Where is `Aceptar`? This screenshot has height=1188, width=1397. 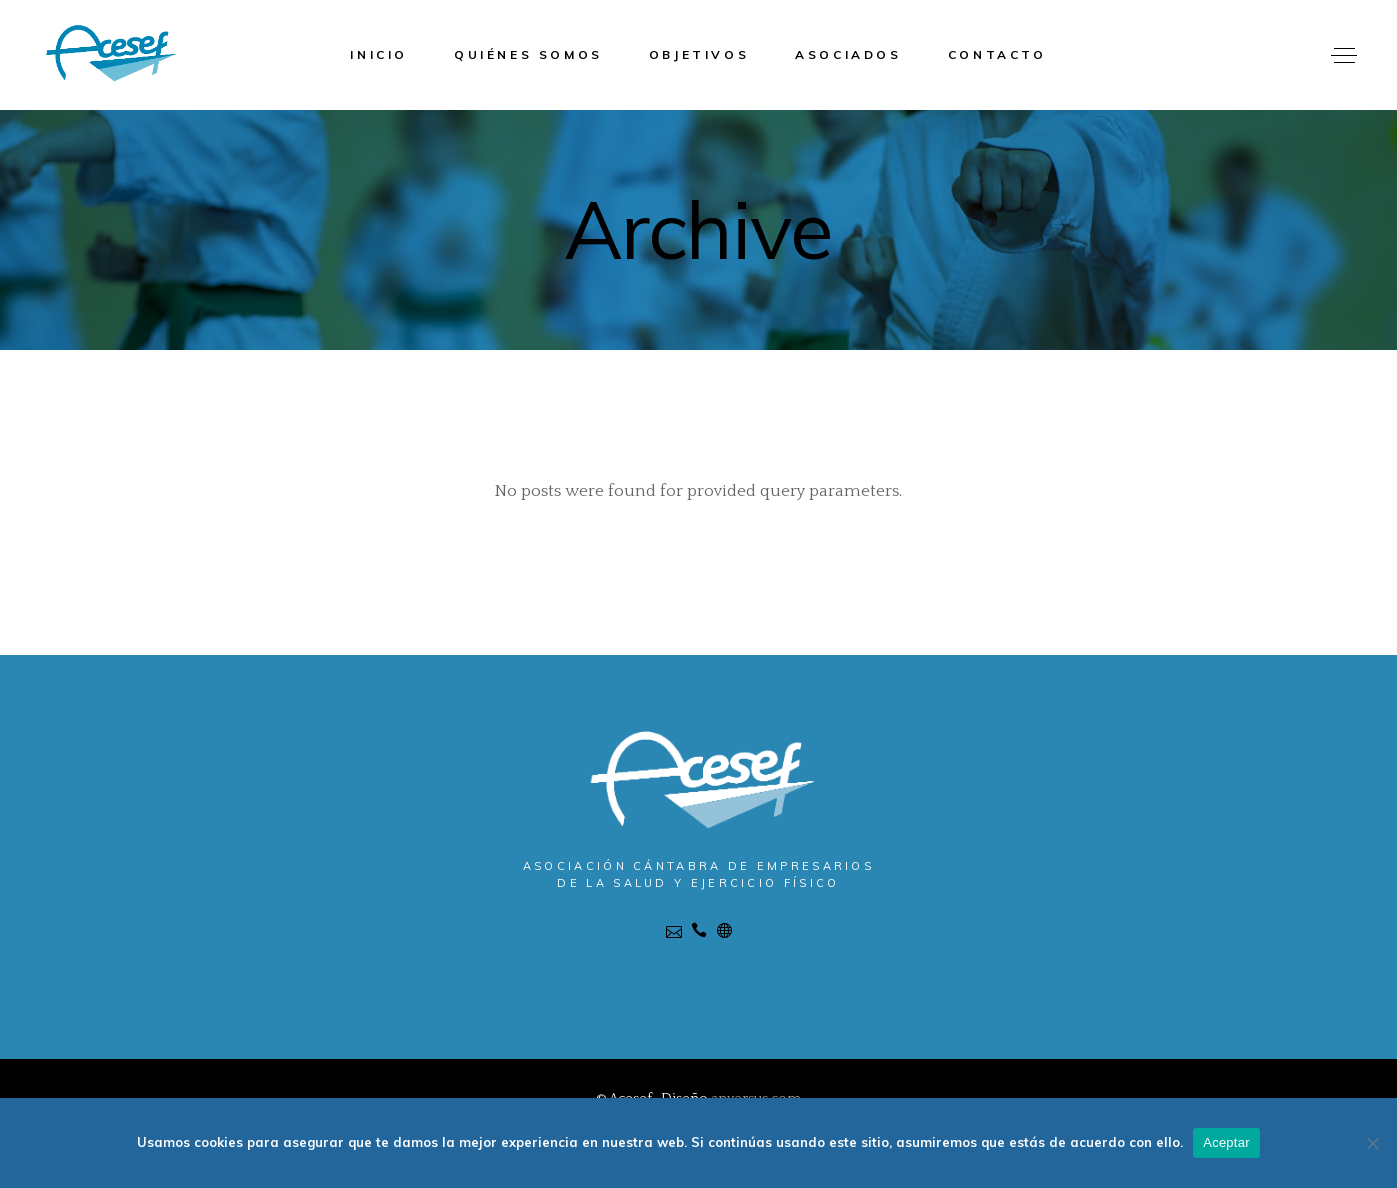
Aceptar is located at coordinates (1226, 1142).